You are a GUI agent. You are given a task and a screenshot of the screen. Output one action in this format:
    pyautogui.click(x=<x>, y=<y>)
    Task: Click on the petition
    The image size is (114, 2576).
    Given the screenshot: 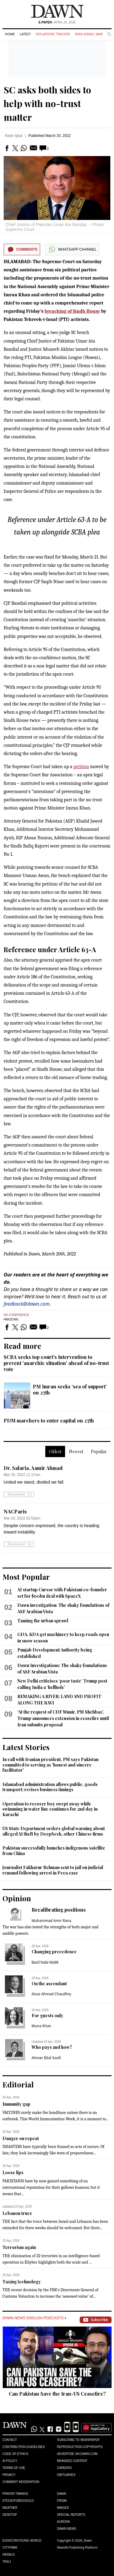 What is the action you would take?
    pyautogui.click(x=81, y=766)
    